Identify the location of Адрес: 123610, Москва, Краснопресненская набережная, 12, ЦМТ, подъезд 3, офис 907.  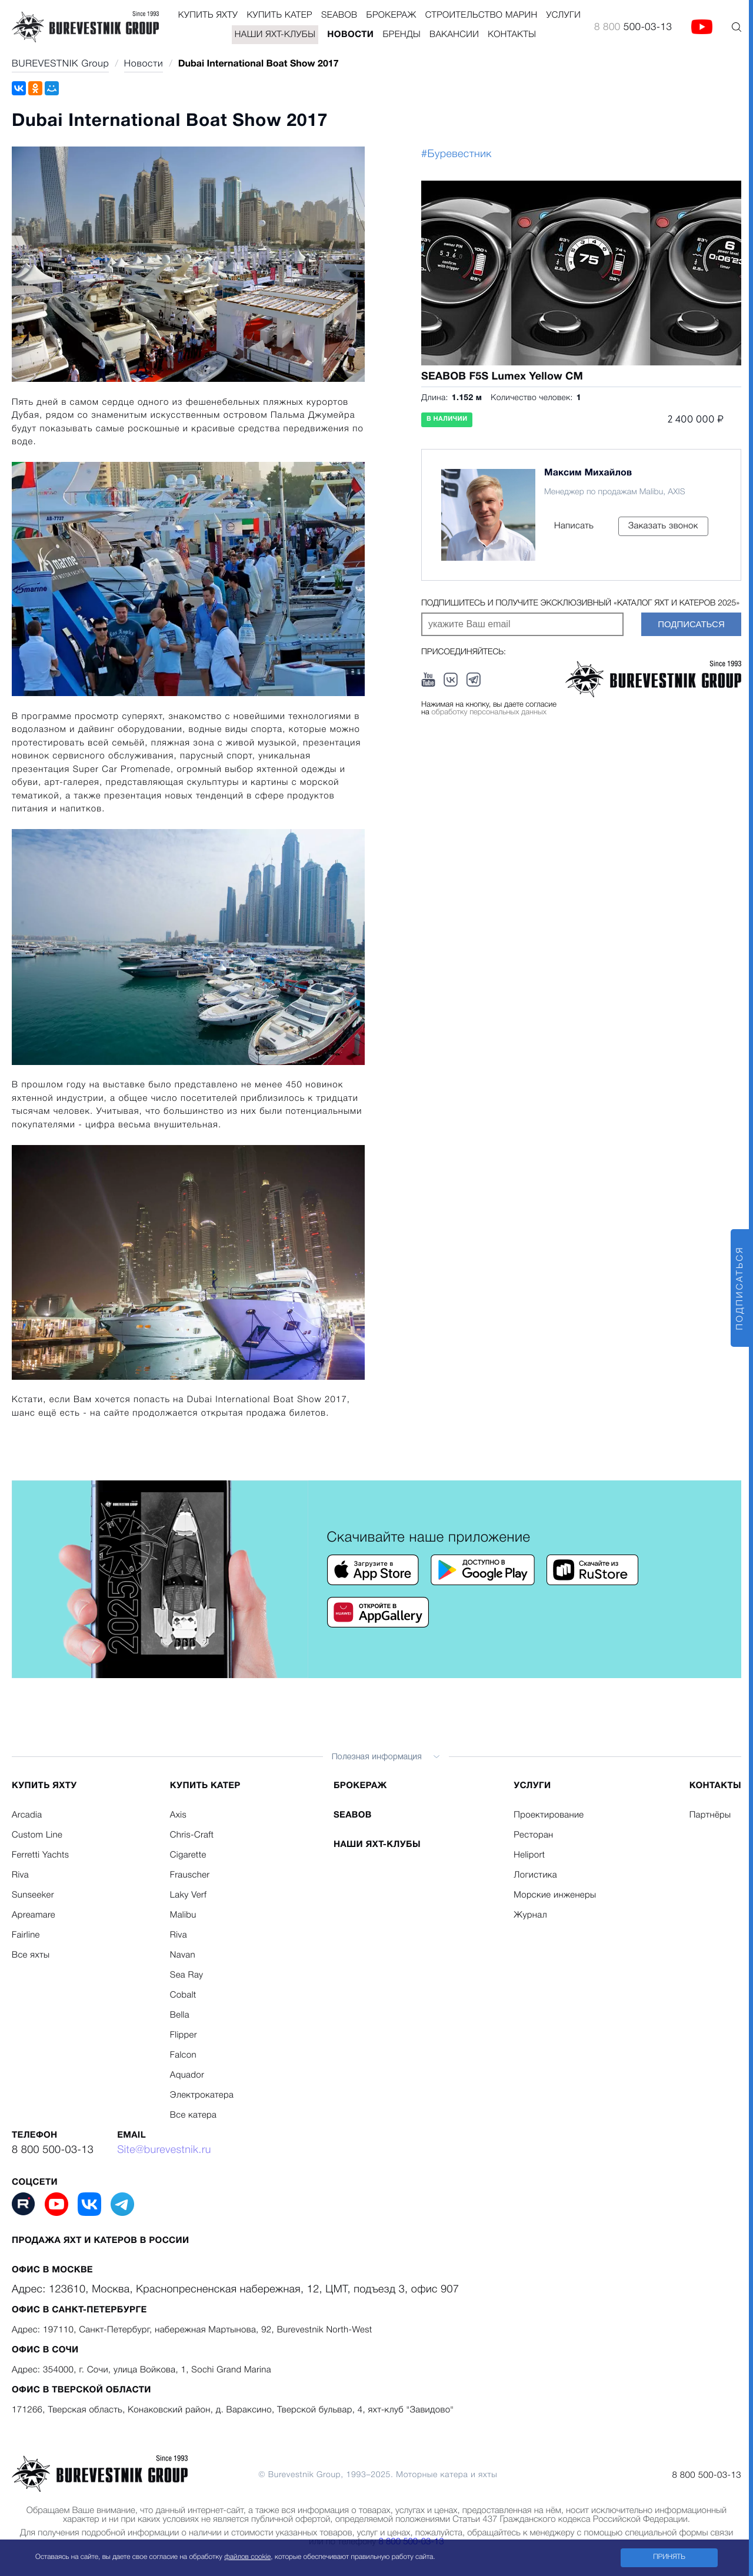
(235, 2290).